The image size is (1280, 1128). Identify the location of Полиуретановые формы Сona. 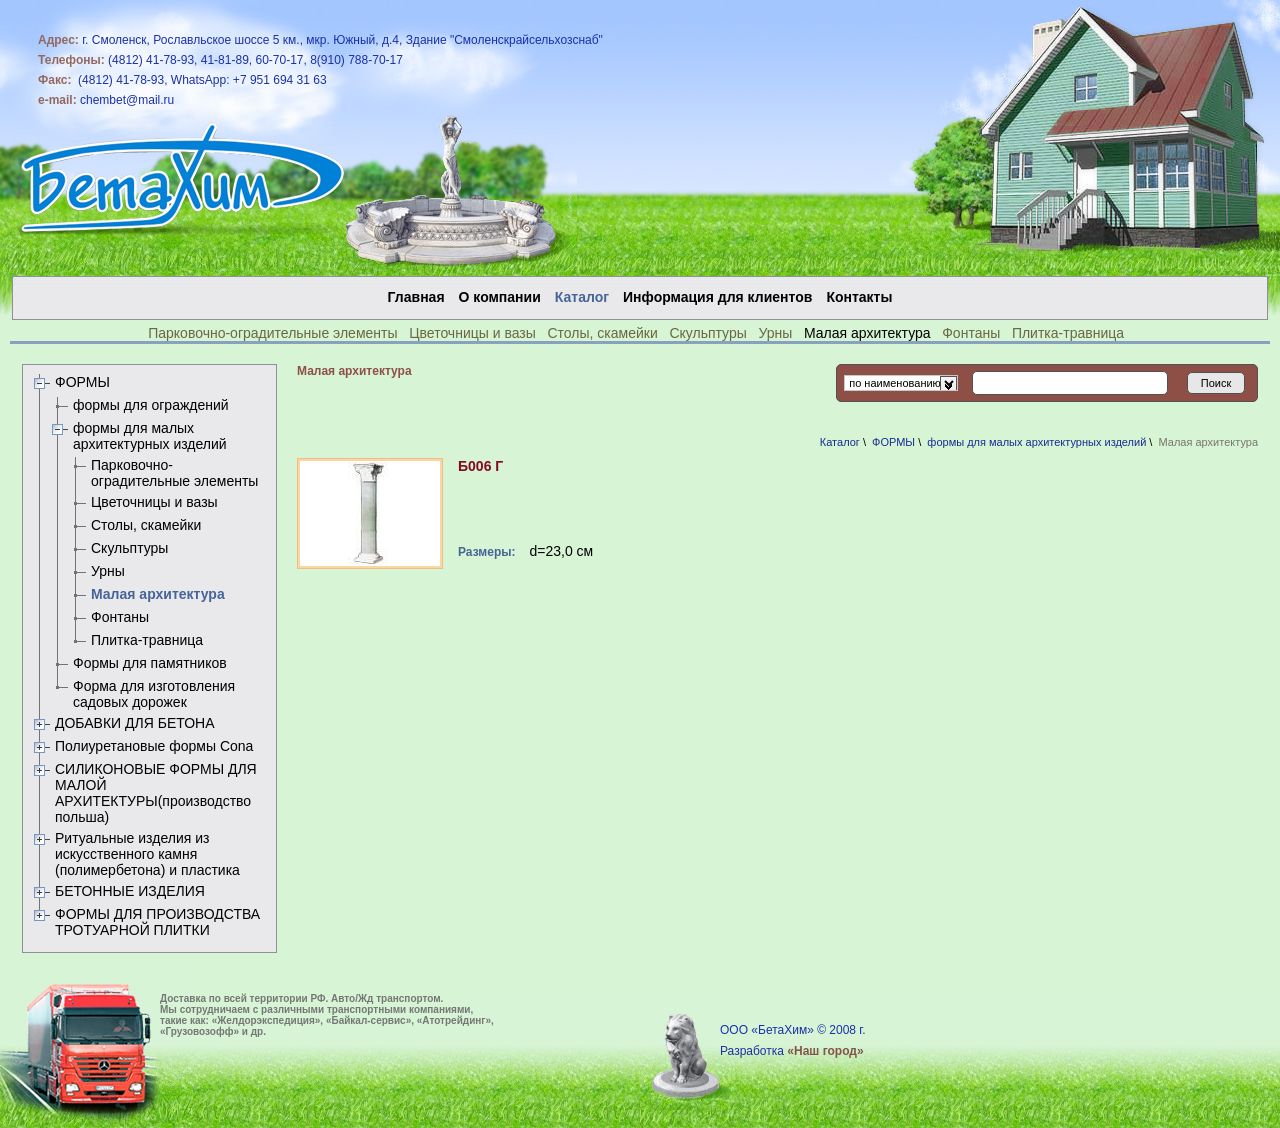
(154, 746).